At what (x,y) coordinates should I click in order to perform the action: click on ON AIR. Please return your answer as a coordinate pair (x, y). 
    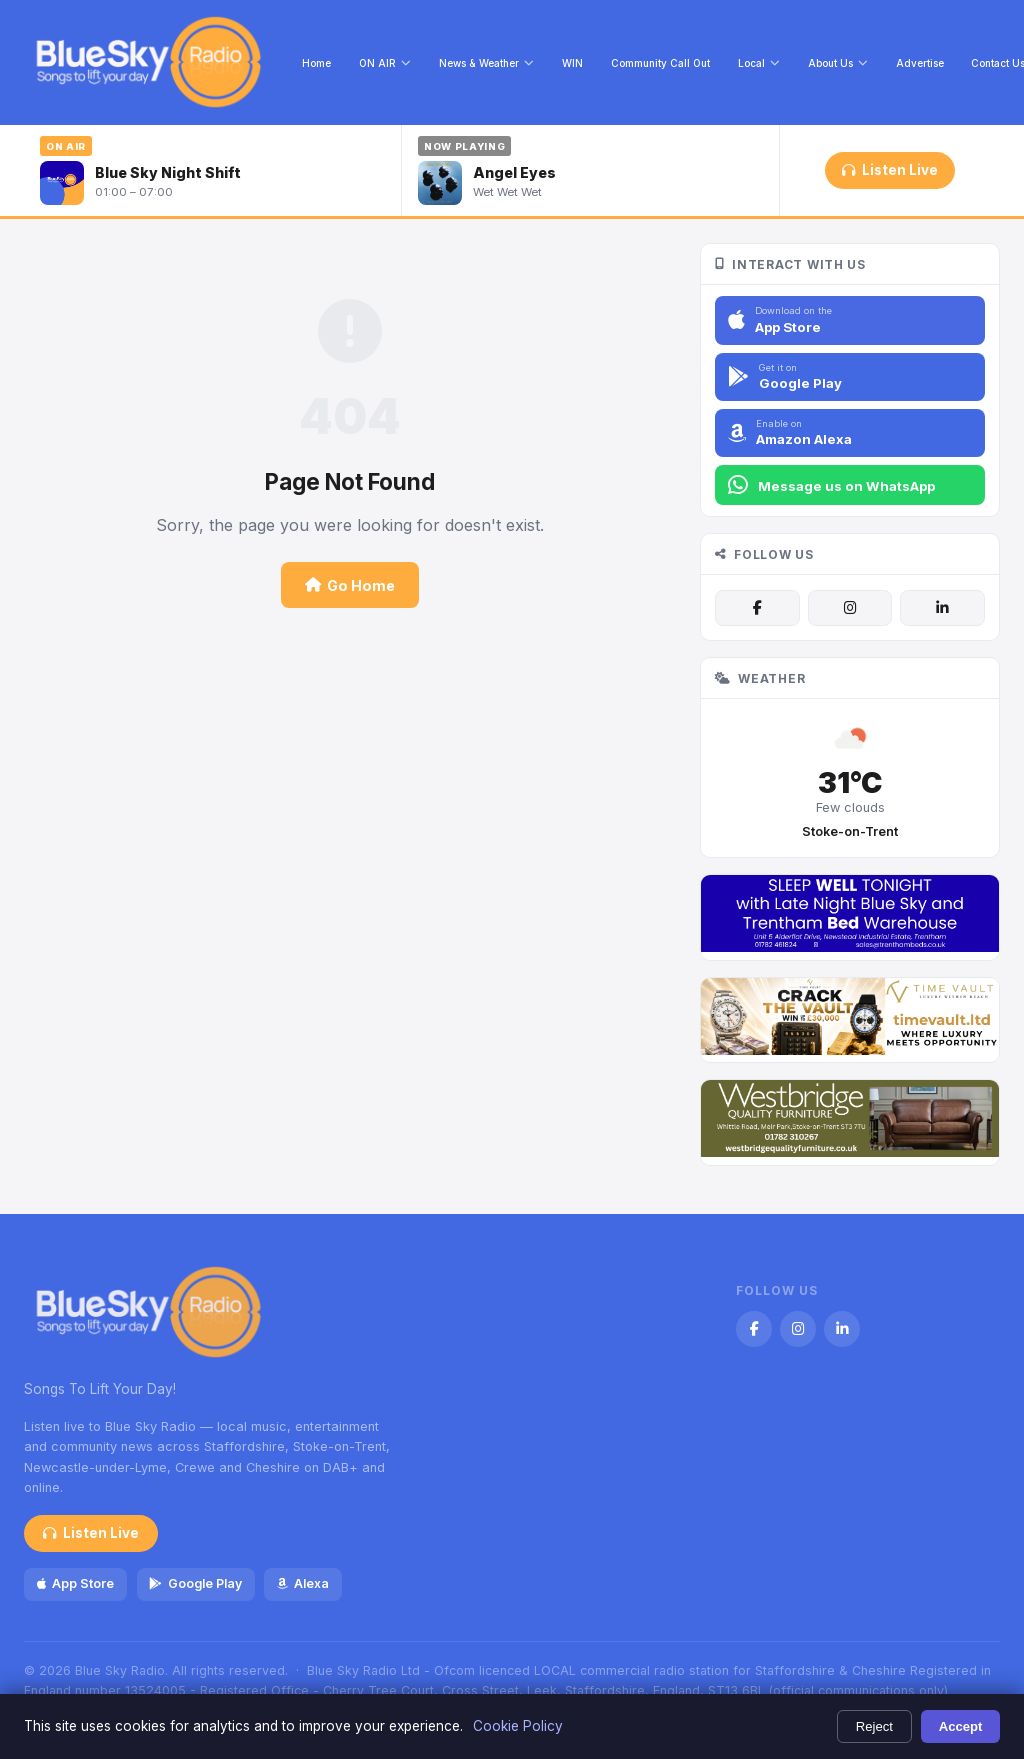
    Looking at the image, I should click on (385, 63).